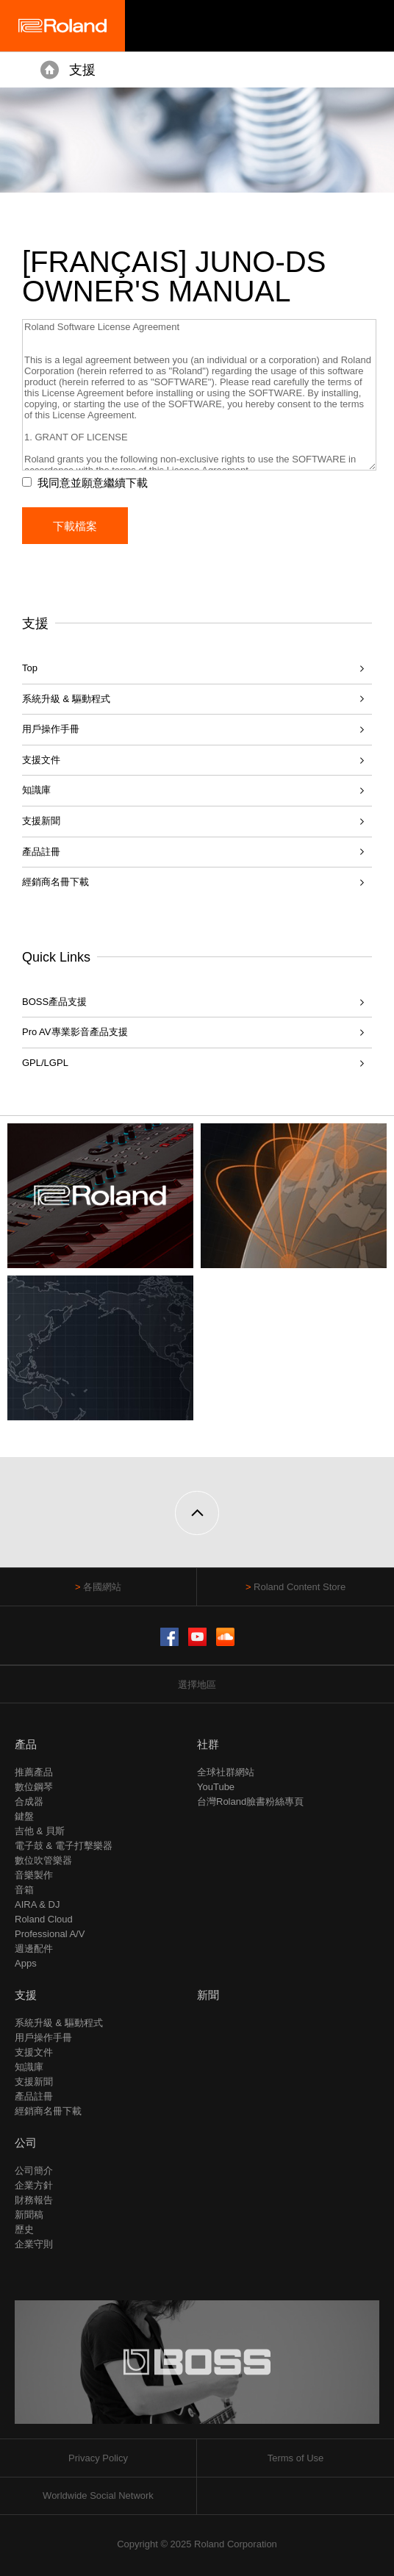 Image resolution: width=394 pixels, height=2576 pixels. Describe the element at coordinates (29, 667) in the screenshot. I see `Top` at that location.